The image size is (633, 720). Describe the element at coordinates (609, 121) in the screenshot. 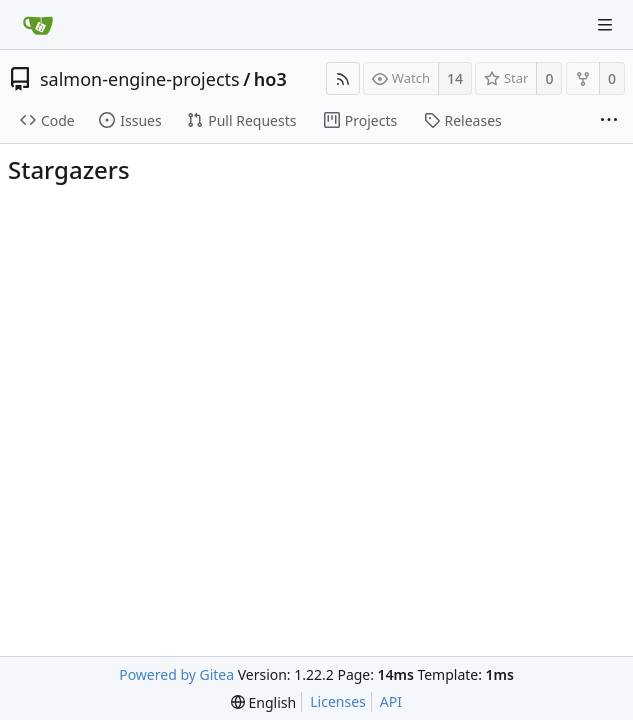

I see `[More items]` at that location.